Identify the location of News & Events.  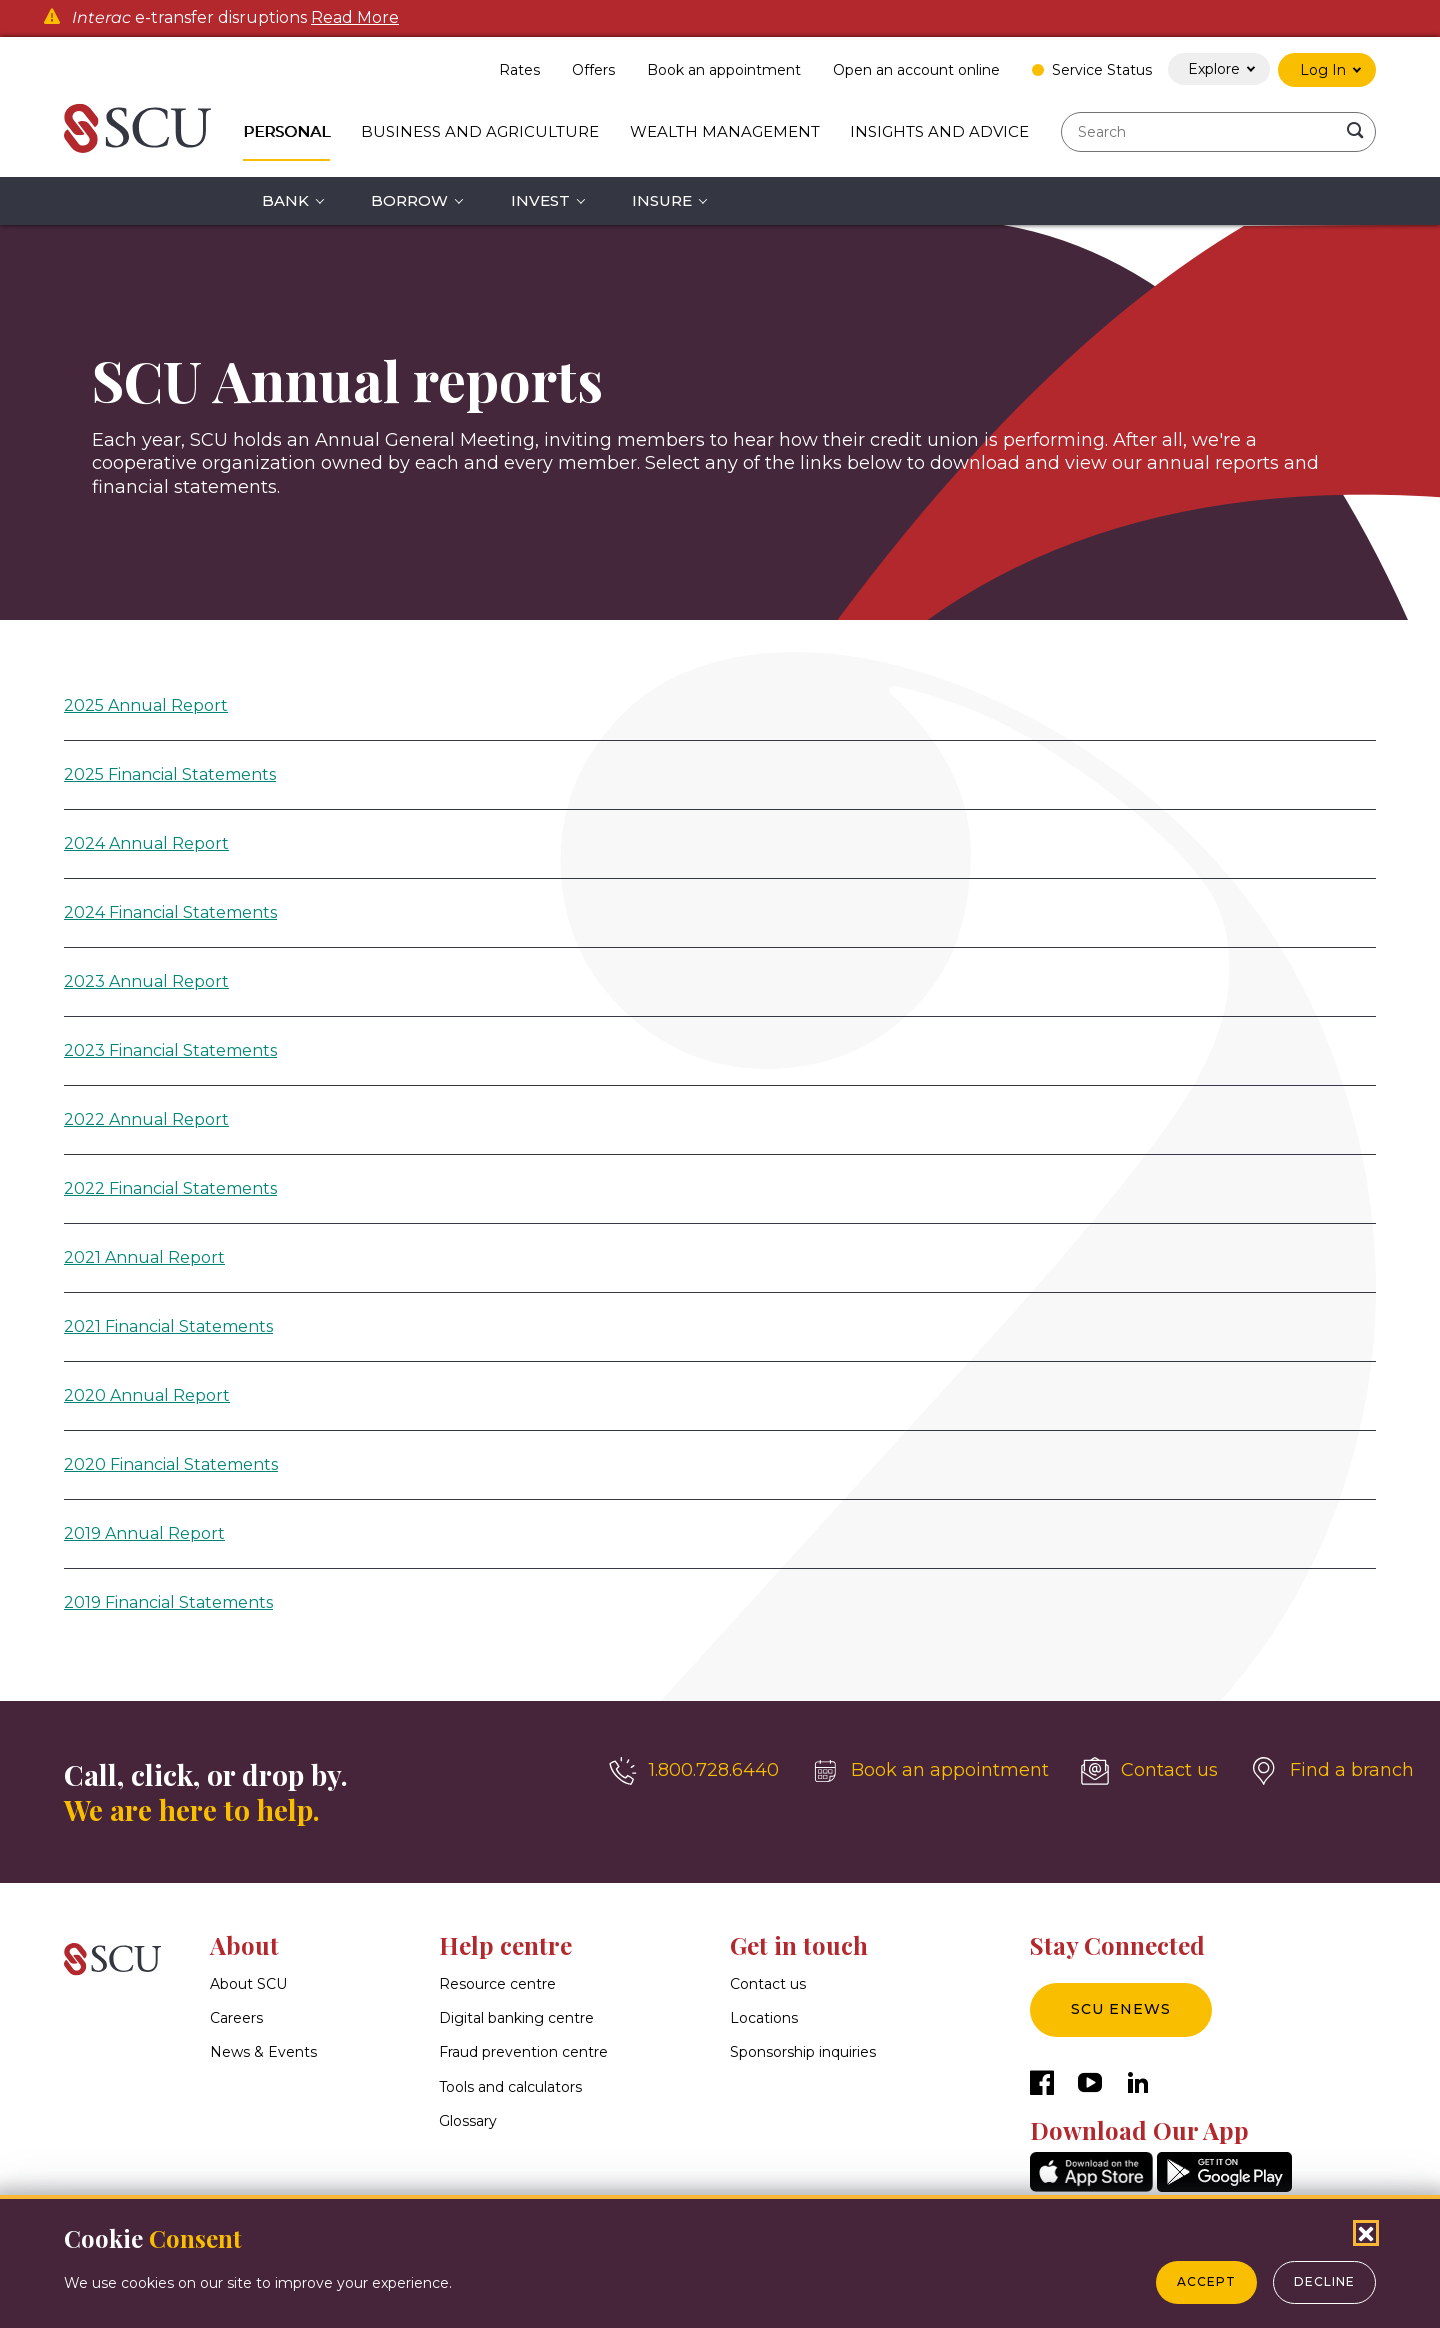
(263, 2053).